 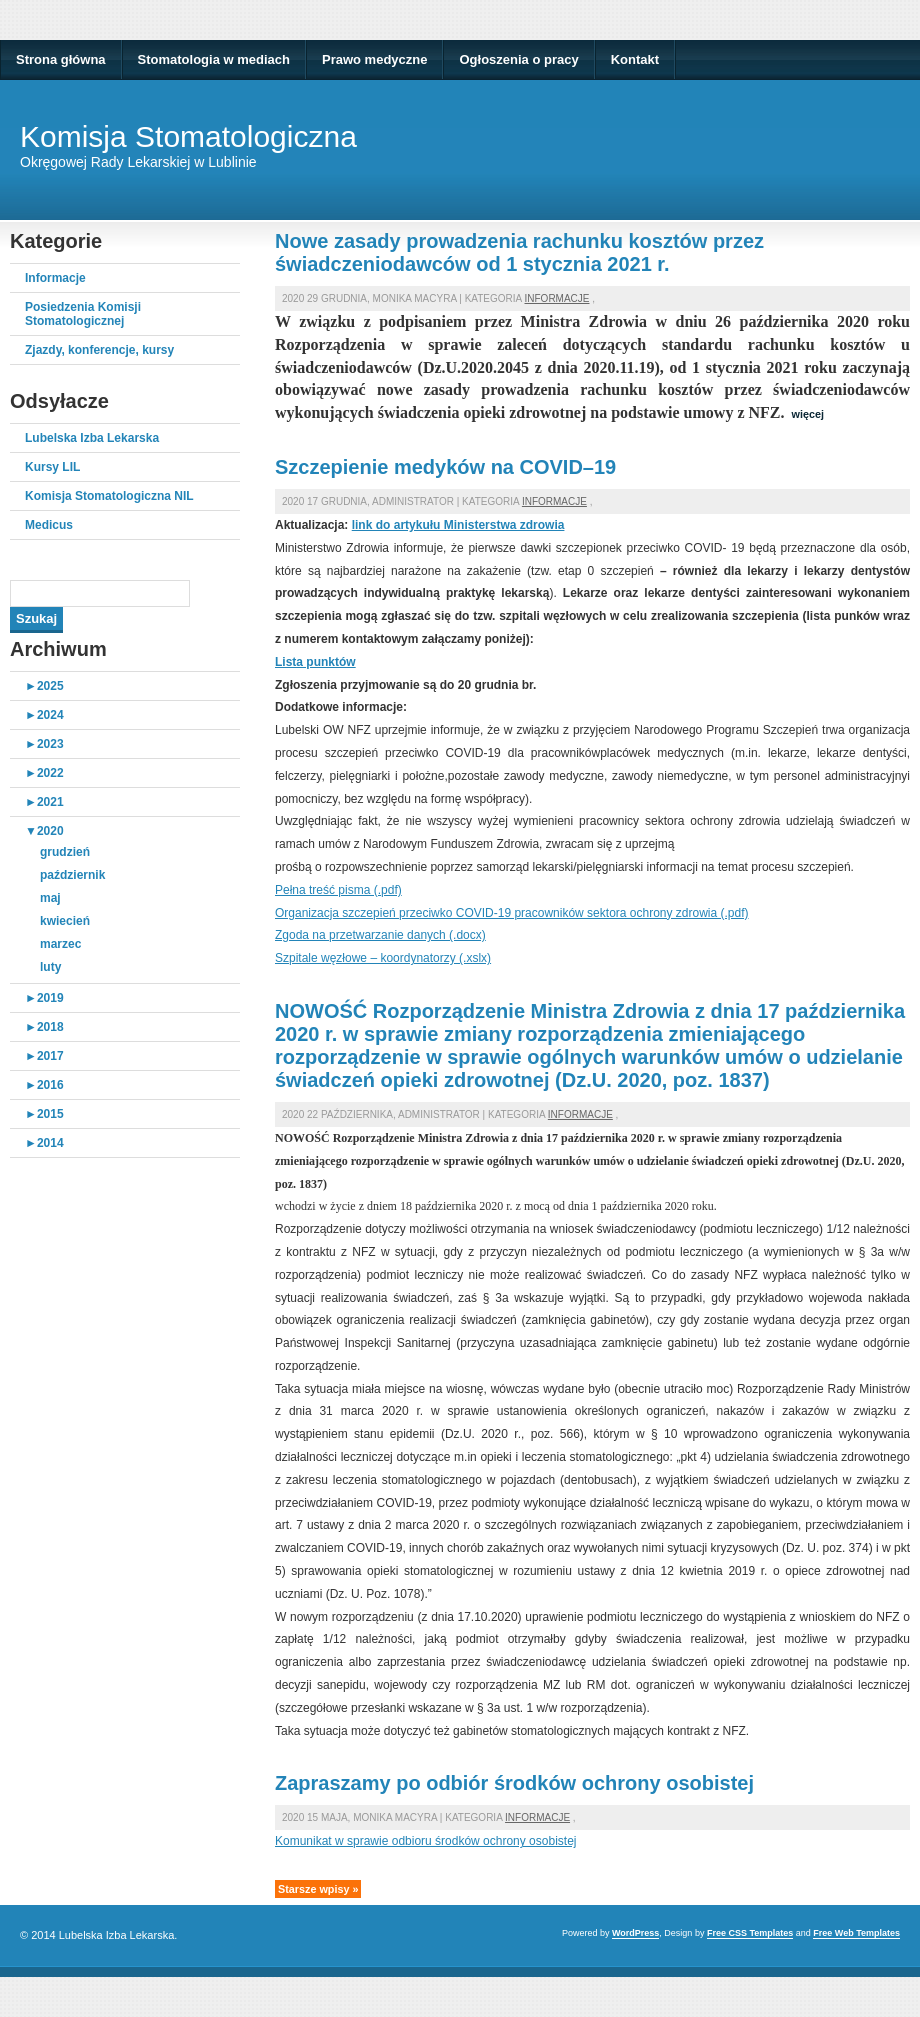 I want to click on Free CSS Templates, so click(x=750, y=1933).